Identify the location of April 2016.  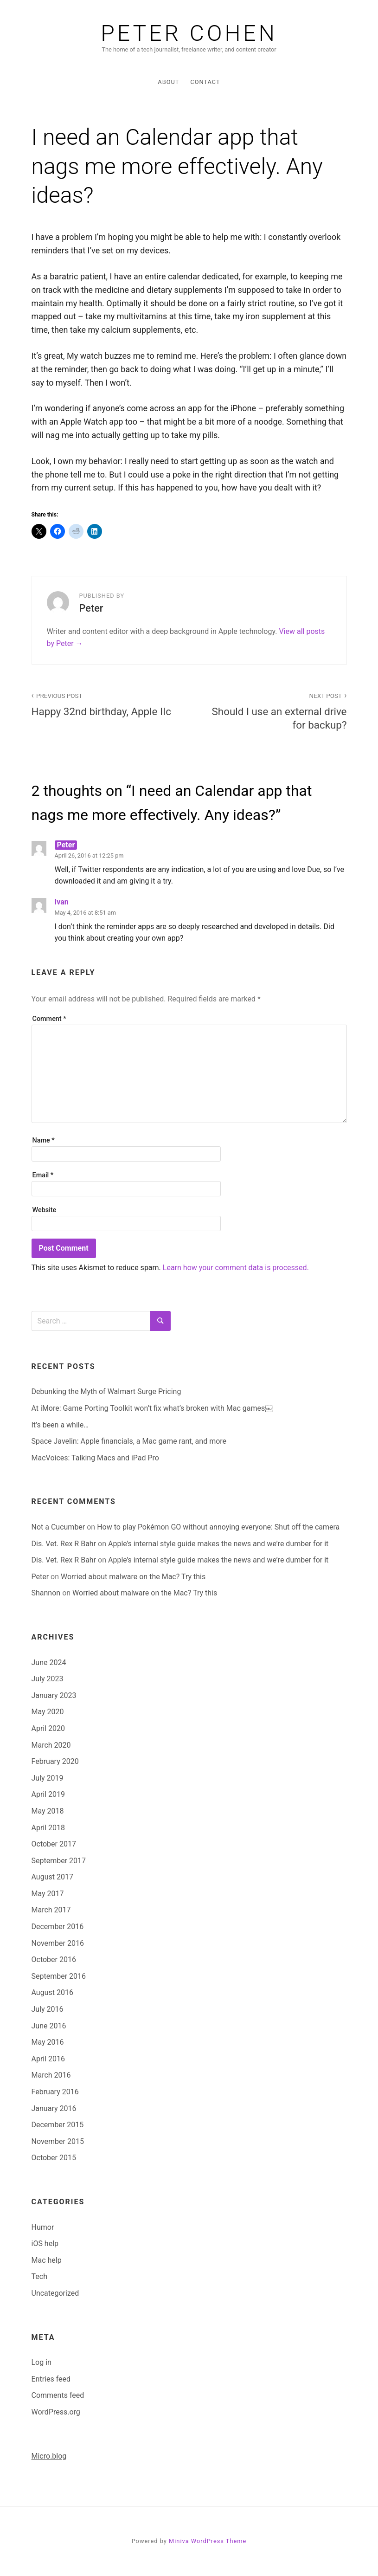
(48, 2058).